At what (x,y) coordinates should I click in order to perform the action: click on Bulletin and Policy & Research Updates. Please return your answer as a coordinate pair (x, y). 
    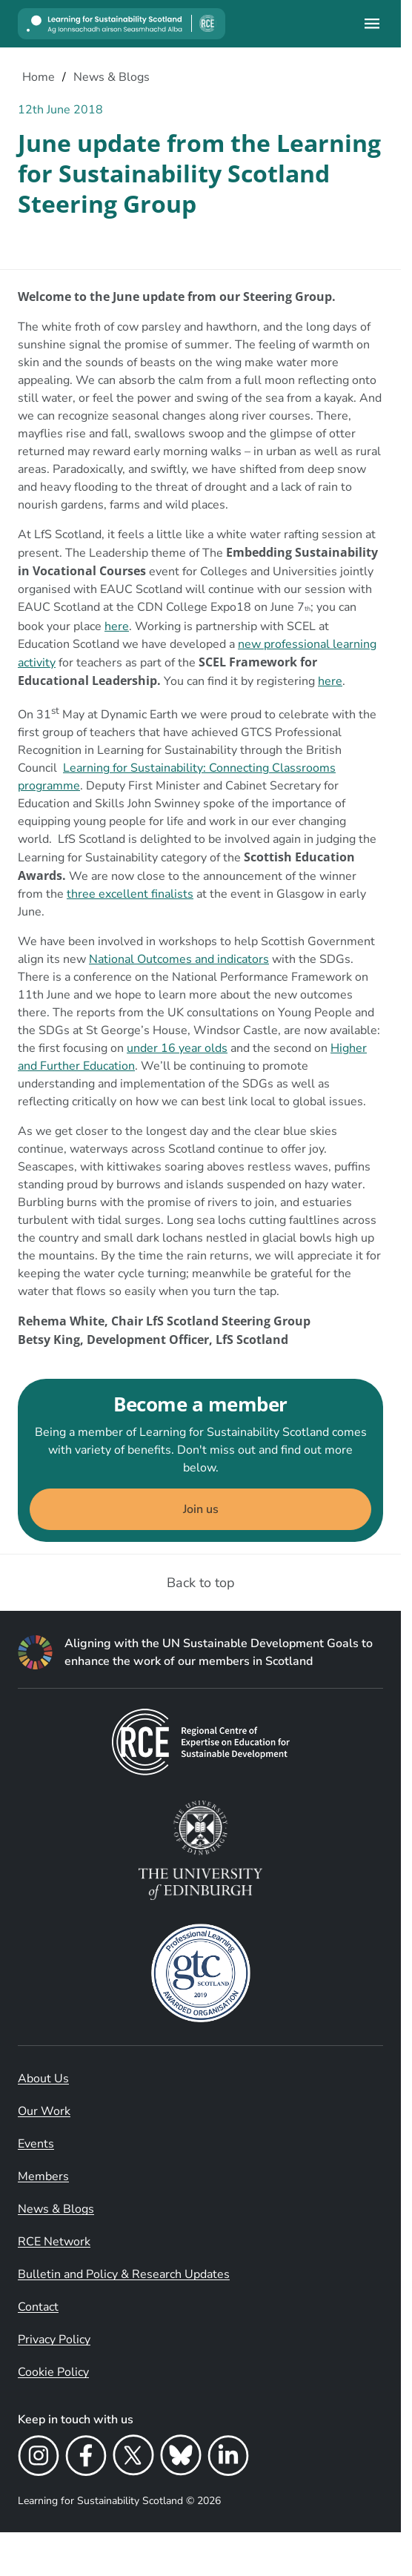
    Looking at the image, I should click on (124, 2274).